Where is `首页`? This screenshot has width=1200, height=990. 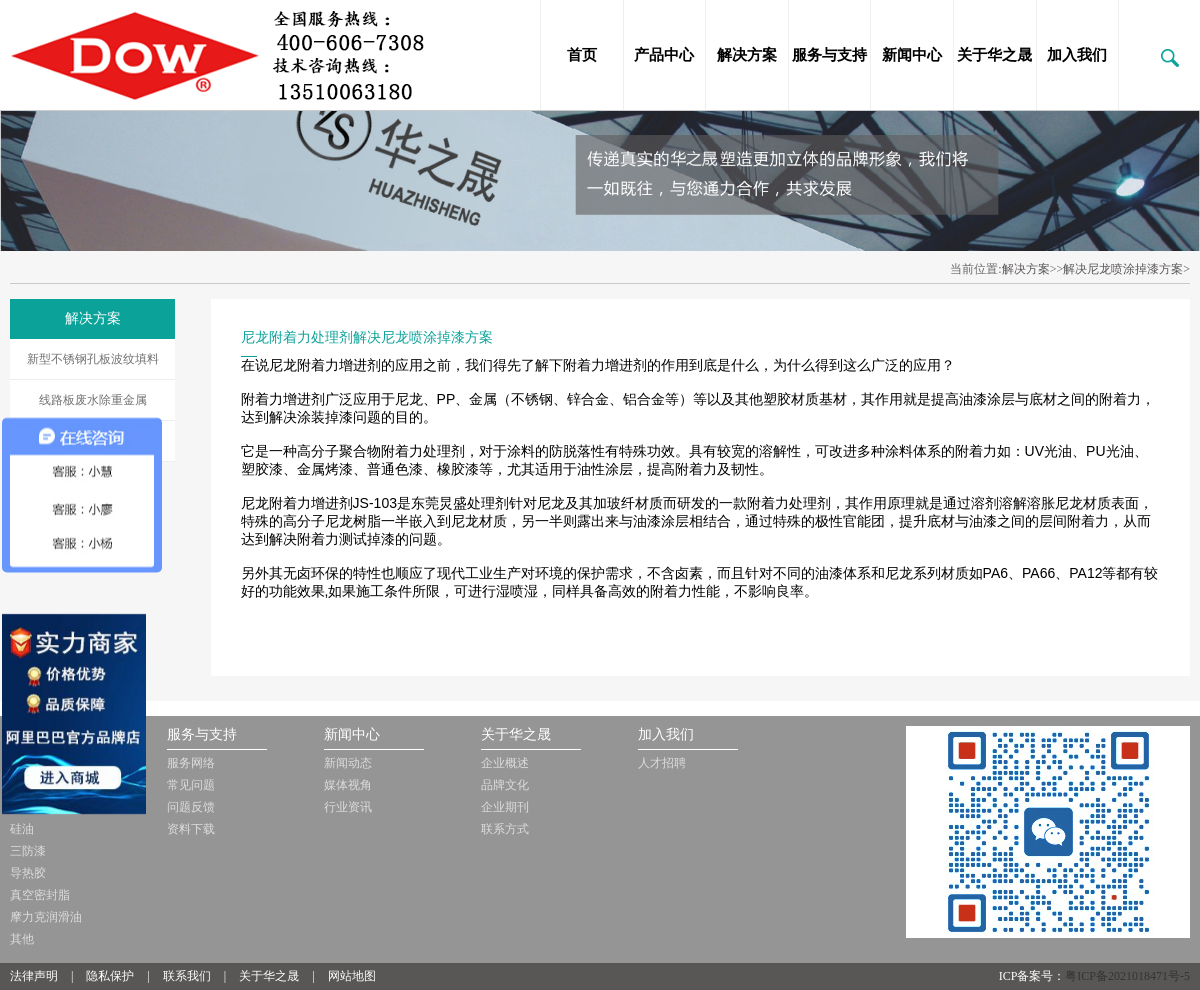 首页 is located at coordinates (582, 55).